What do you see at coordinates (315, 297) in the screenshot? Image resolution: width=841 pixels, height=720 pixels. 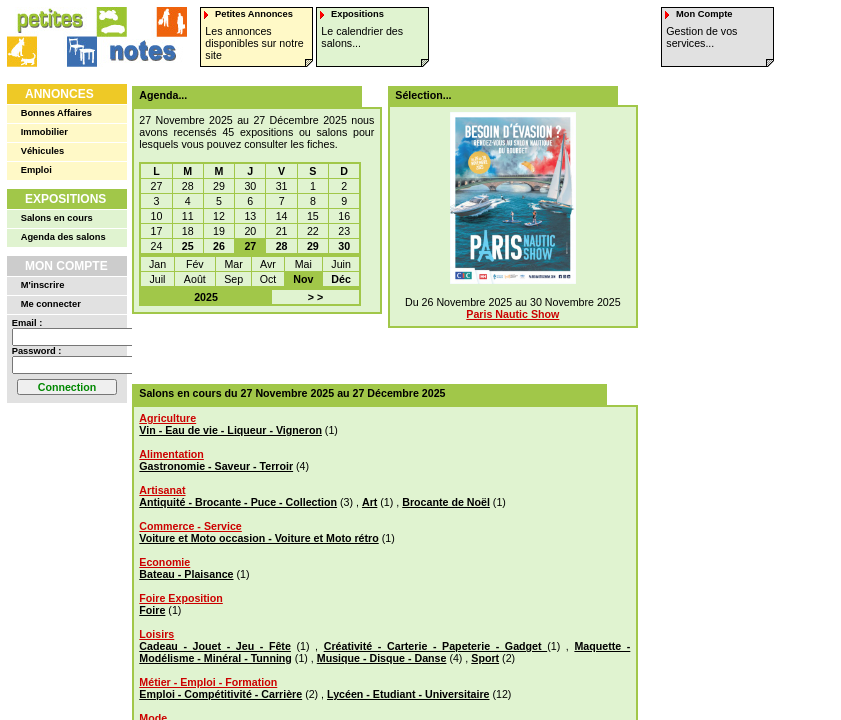 I see `> >` at bounding box center [315, 297].